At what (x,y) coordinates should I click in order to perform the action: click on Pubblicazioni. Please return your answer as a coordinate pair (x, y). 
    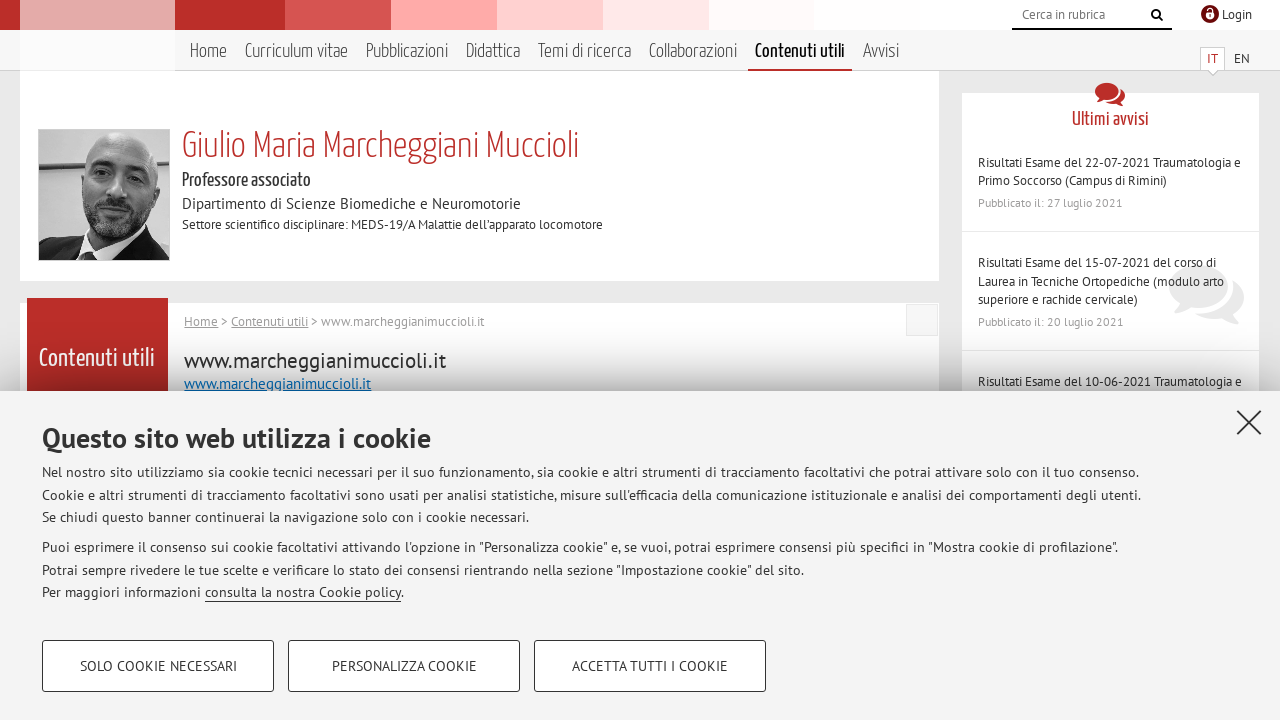
    Looking at the image, I should click on (407, 51).